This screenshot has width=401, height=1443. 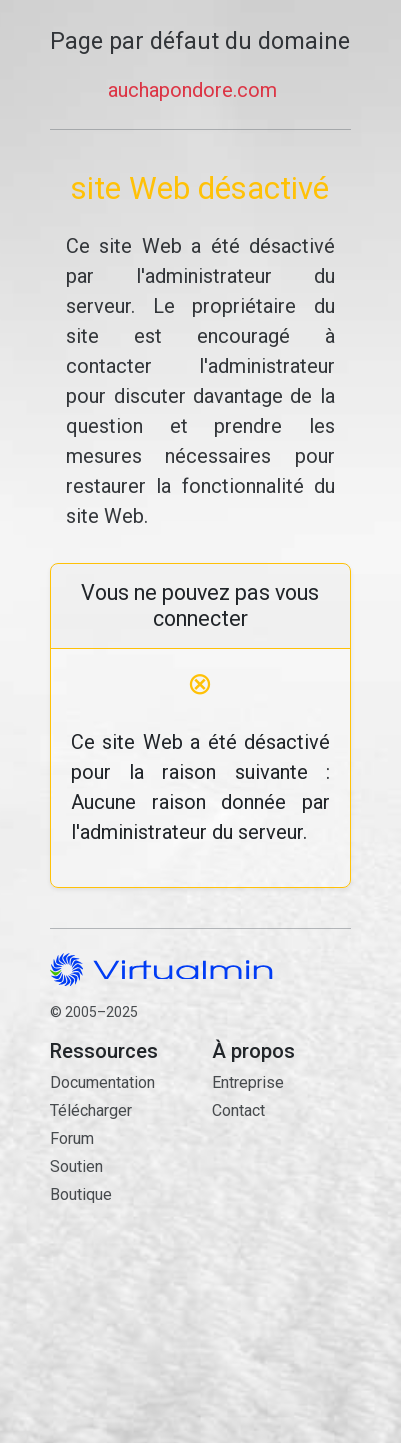 I want to click on Boutique, so click(x=81, y=1194).